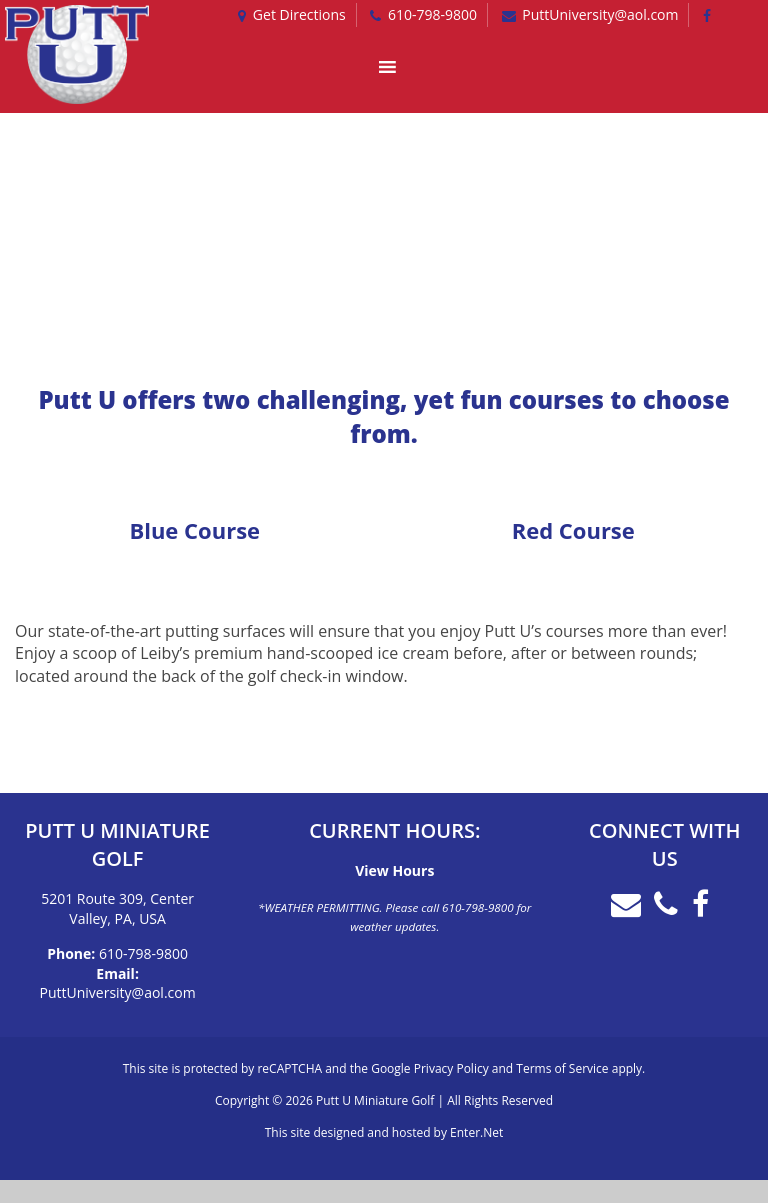 Image resolution: width=768 pixels, height=1203 pixels. What do you see at coordinates (118, 992) in the screenshot?
I see `PuttUniversity@aol.com` at bounding box center [118, 992].